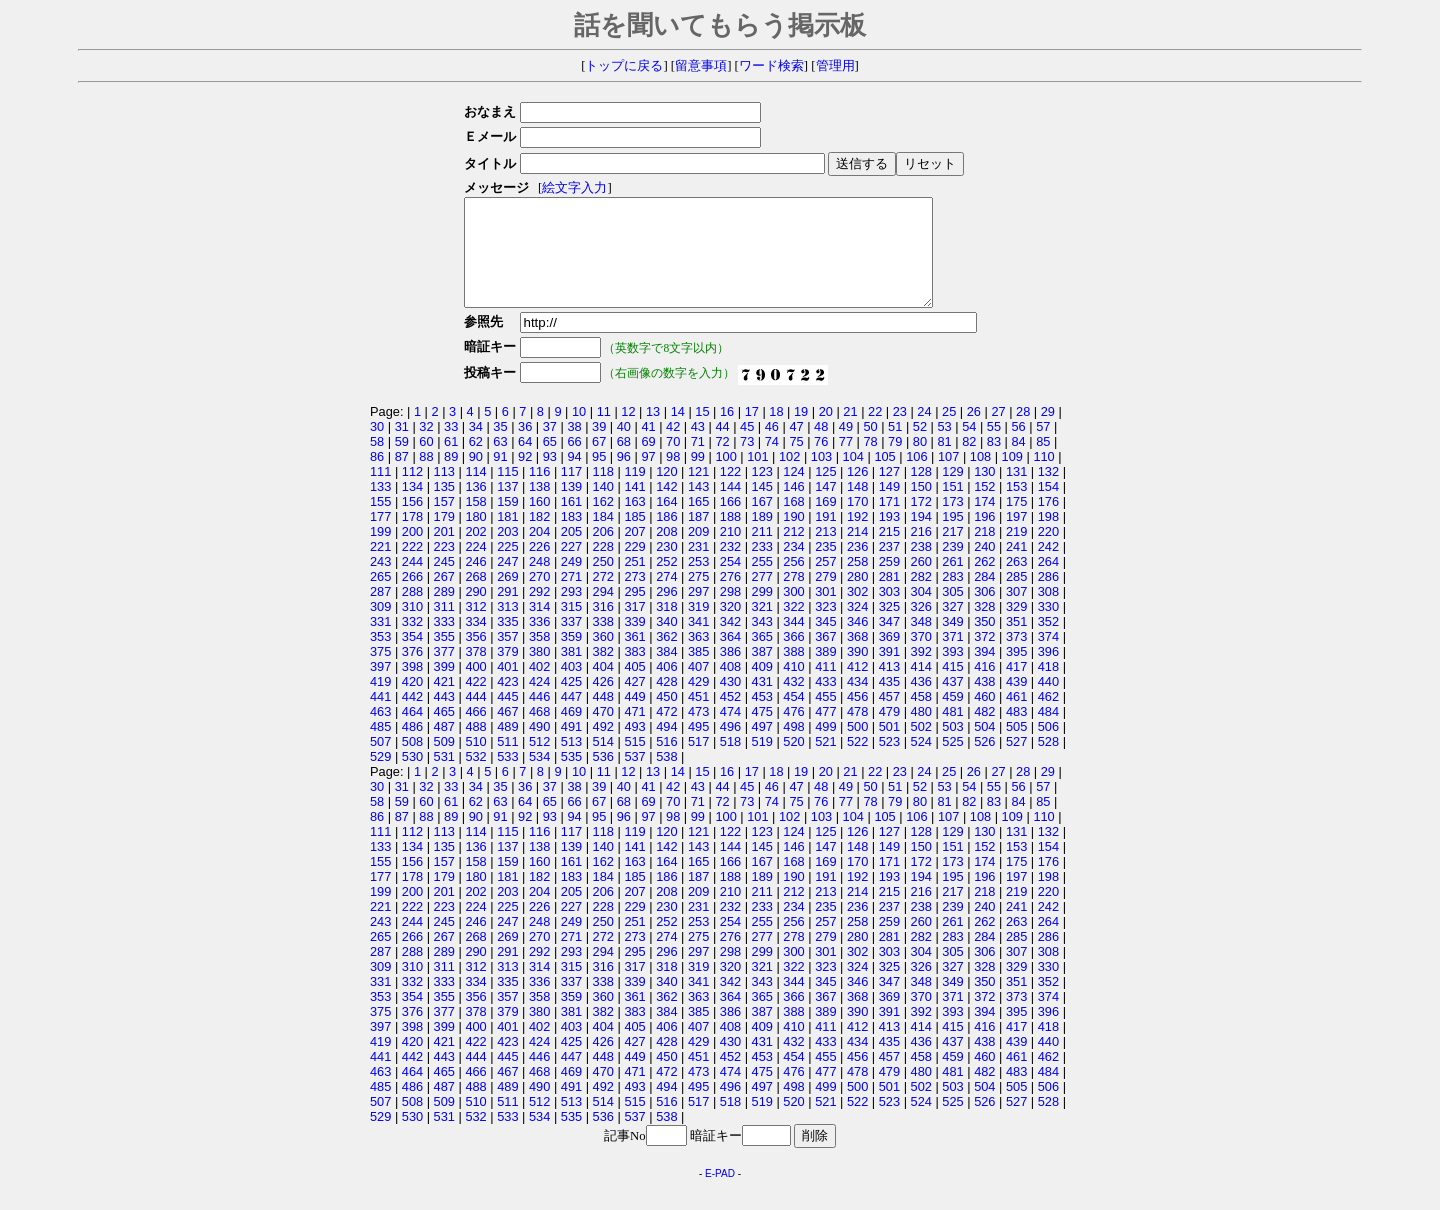  What do you see at coordinates (1016, 627) in the screenshot?
I see `329` at bounding box center [1016, 627].